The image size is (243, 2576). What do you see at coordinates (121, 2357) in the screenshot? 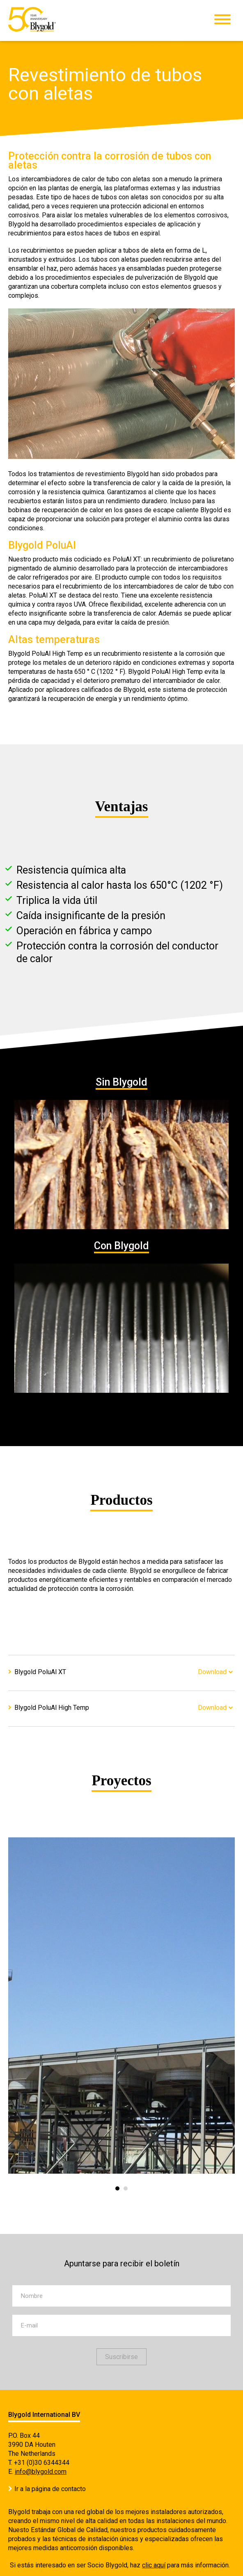
I see `Suscribirse` at bounding box center [121, 2357].